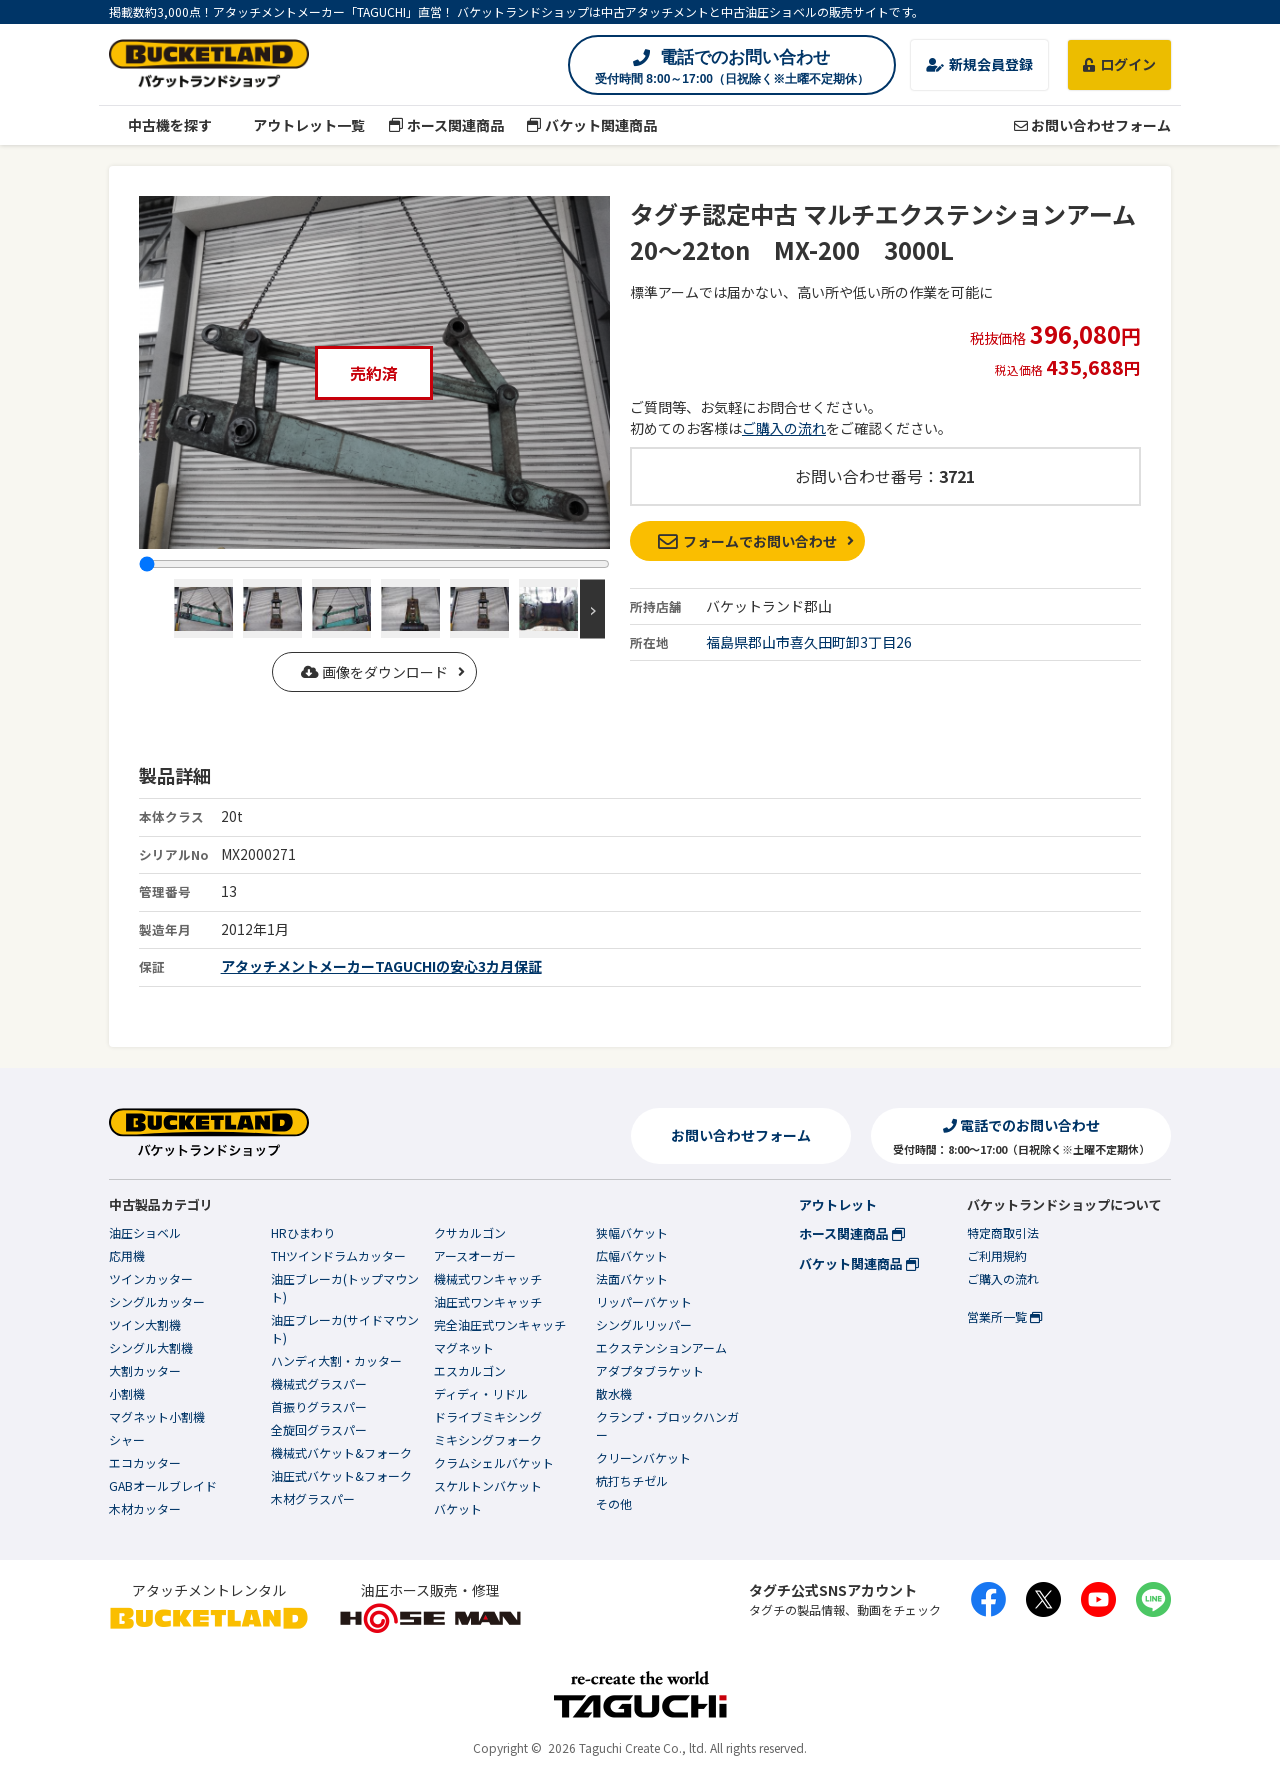  I want to click on Next, so click(592, 608).